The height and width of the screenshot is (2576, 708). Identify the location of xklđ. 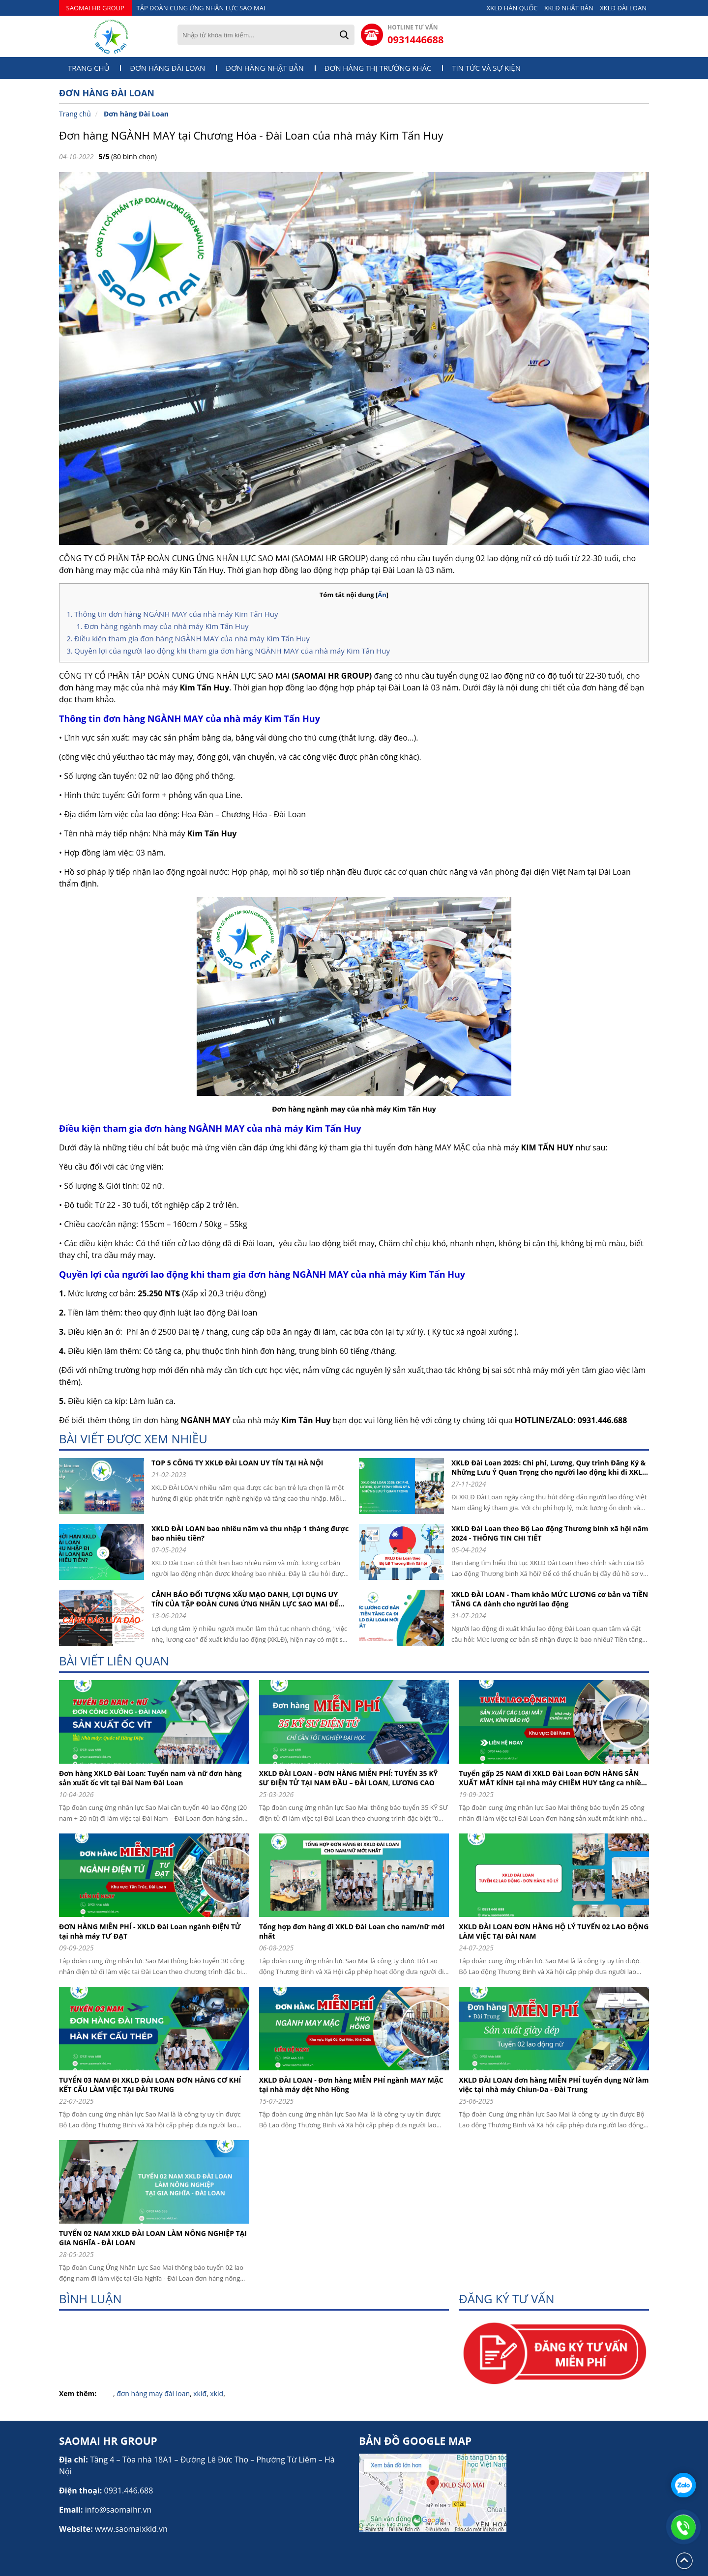
(199, 2393).